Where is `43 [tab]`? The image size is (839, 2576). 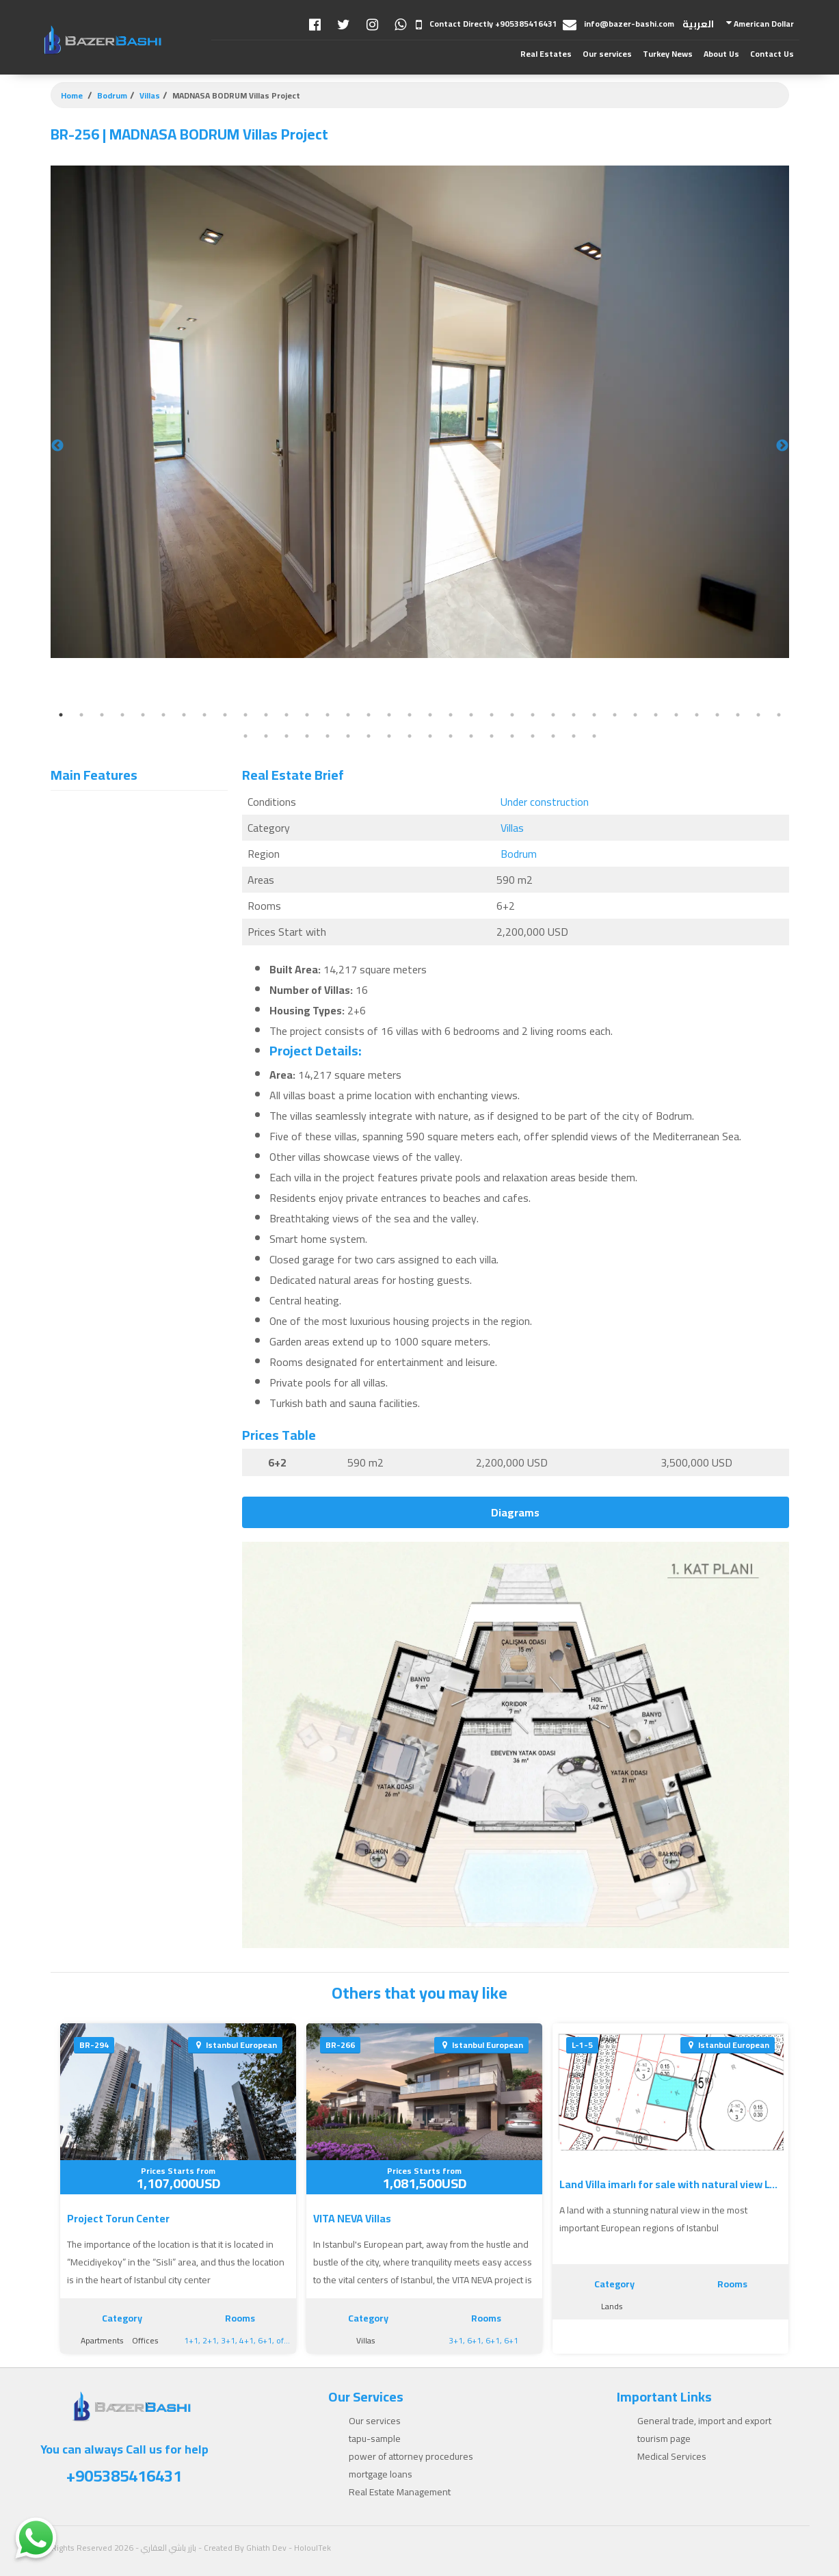 43 [tab] is located at coordinates (368, 736).